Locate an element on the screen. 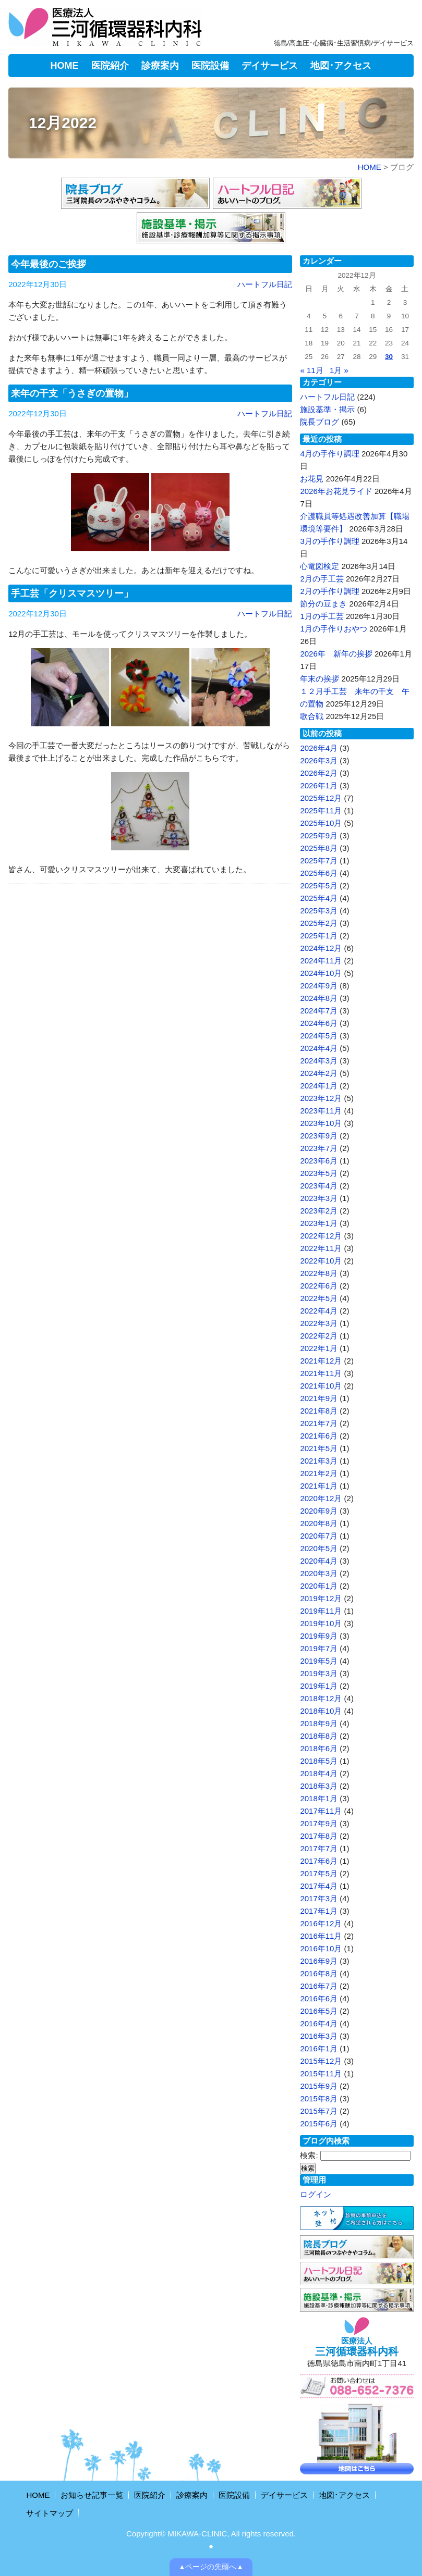  2025年3月 is located at coordinates (318, 910).